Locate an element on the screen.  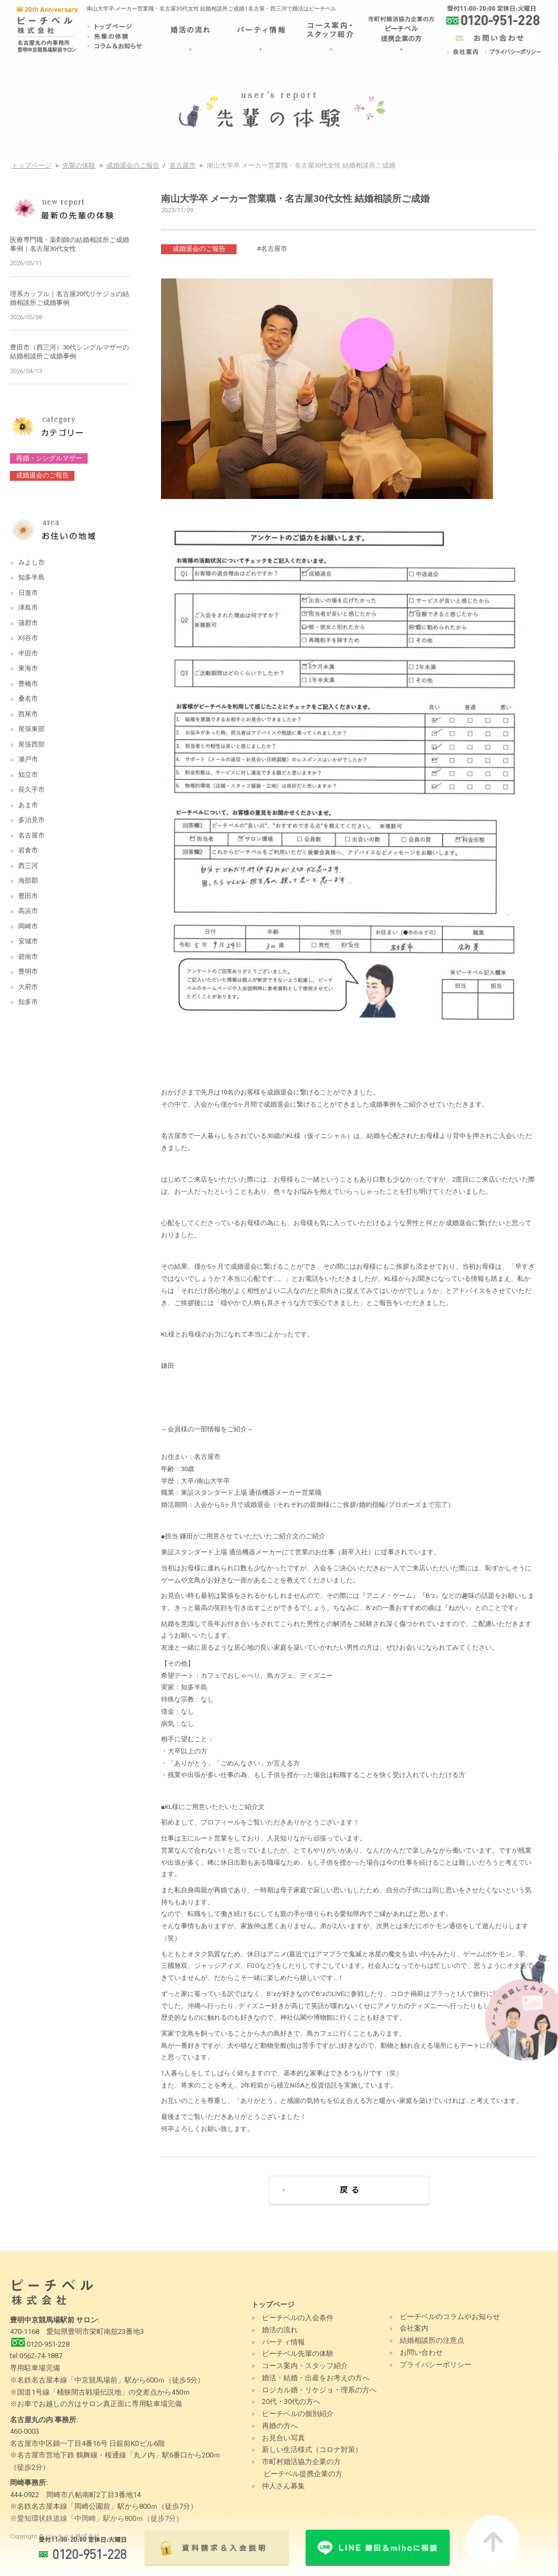
岩倉市 is located at coordinates (28, 850).